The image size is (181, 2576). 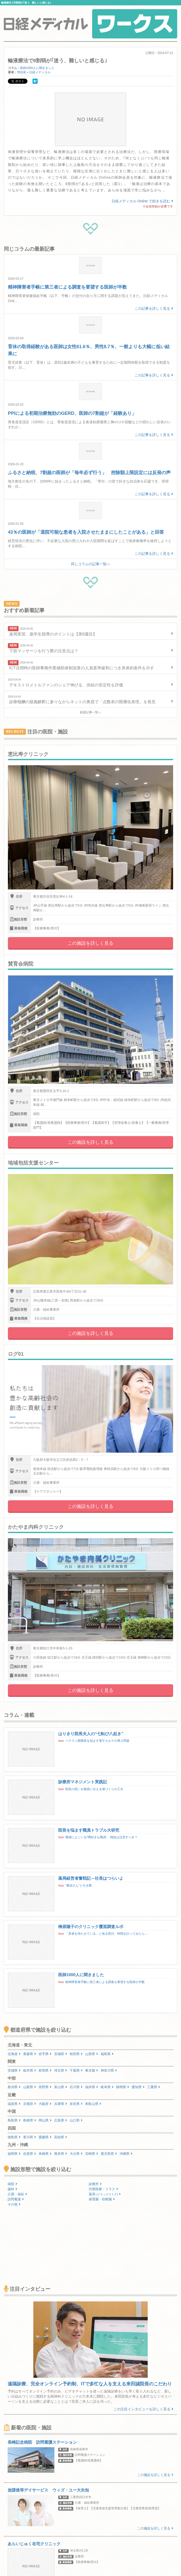 What do you see at coordinates (29, 2087) in the screenshot?
I see `山梨県` at bounding box center [29, 2087].